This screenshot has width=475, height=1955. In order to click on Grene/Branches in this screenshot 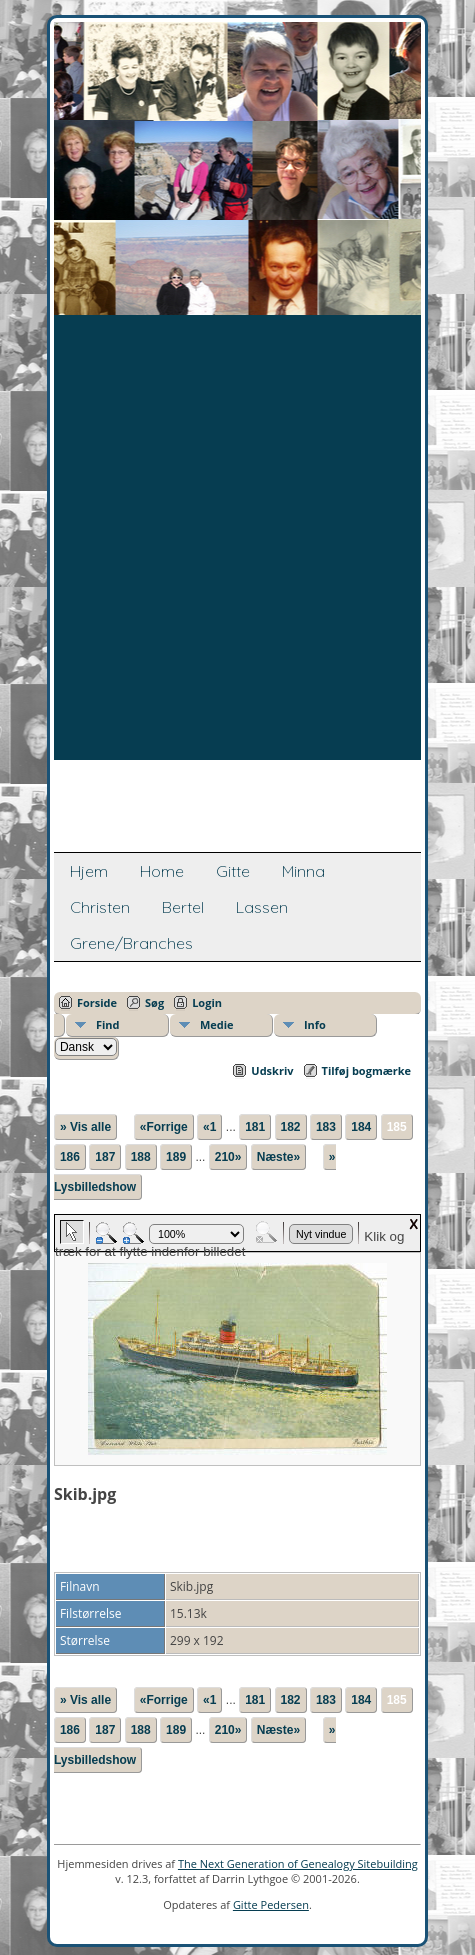, I will do `click(131, 943)`.